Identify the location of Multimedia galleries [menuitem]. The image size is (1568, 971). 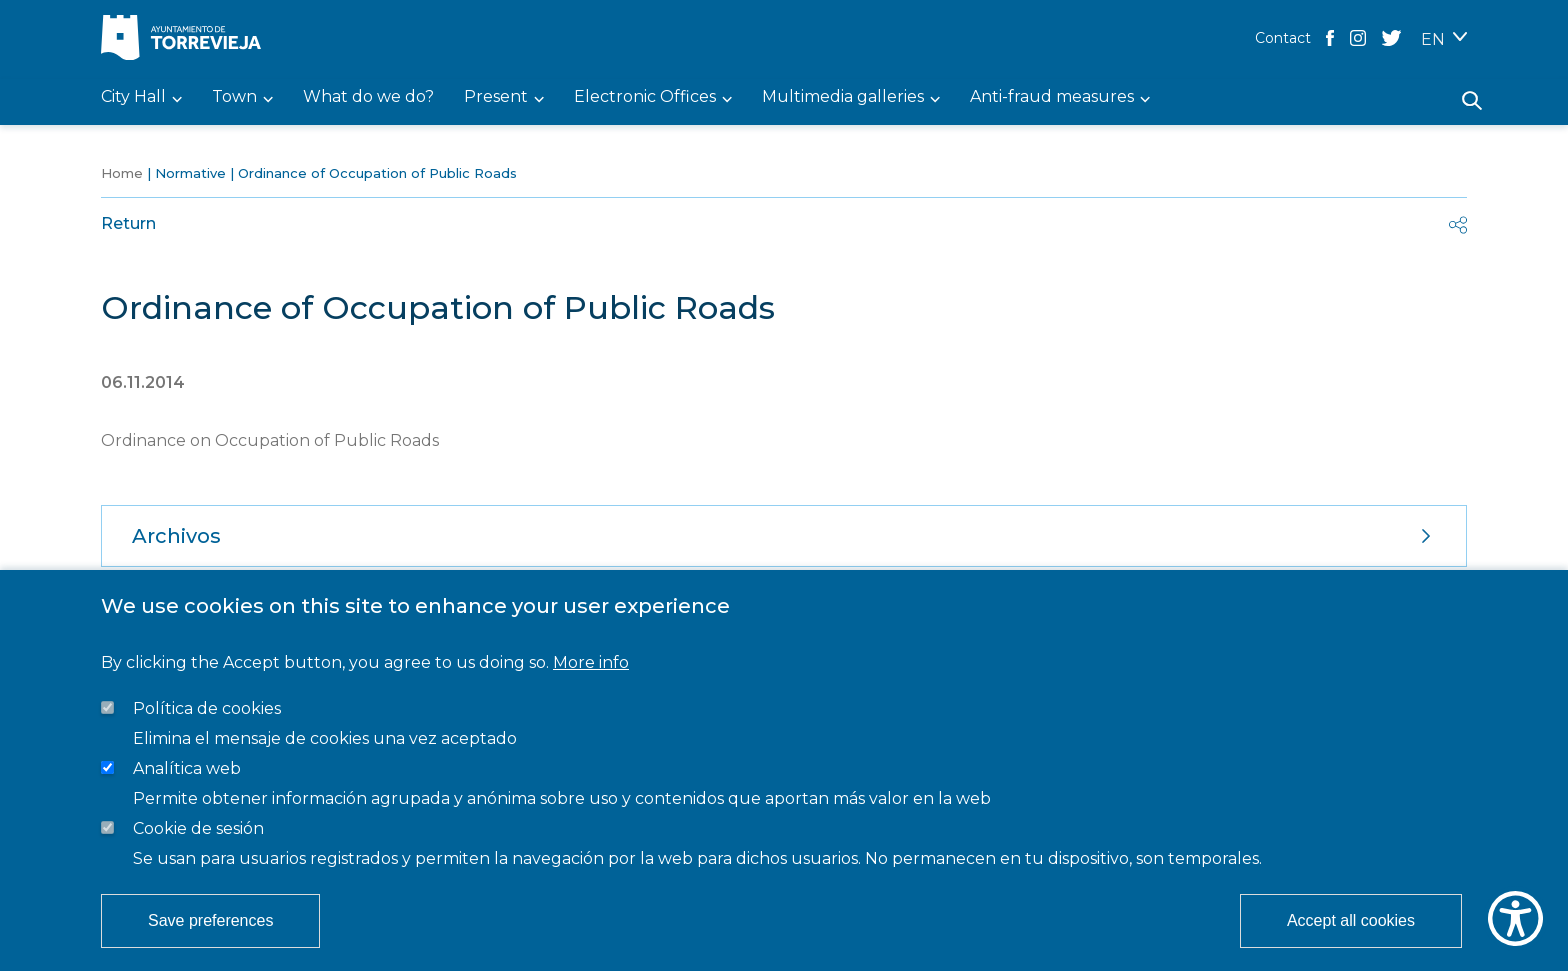
(843, 97).